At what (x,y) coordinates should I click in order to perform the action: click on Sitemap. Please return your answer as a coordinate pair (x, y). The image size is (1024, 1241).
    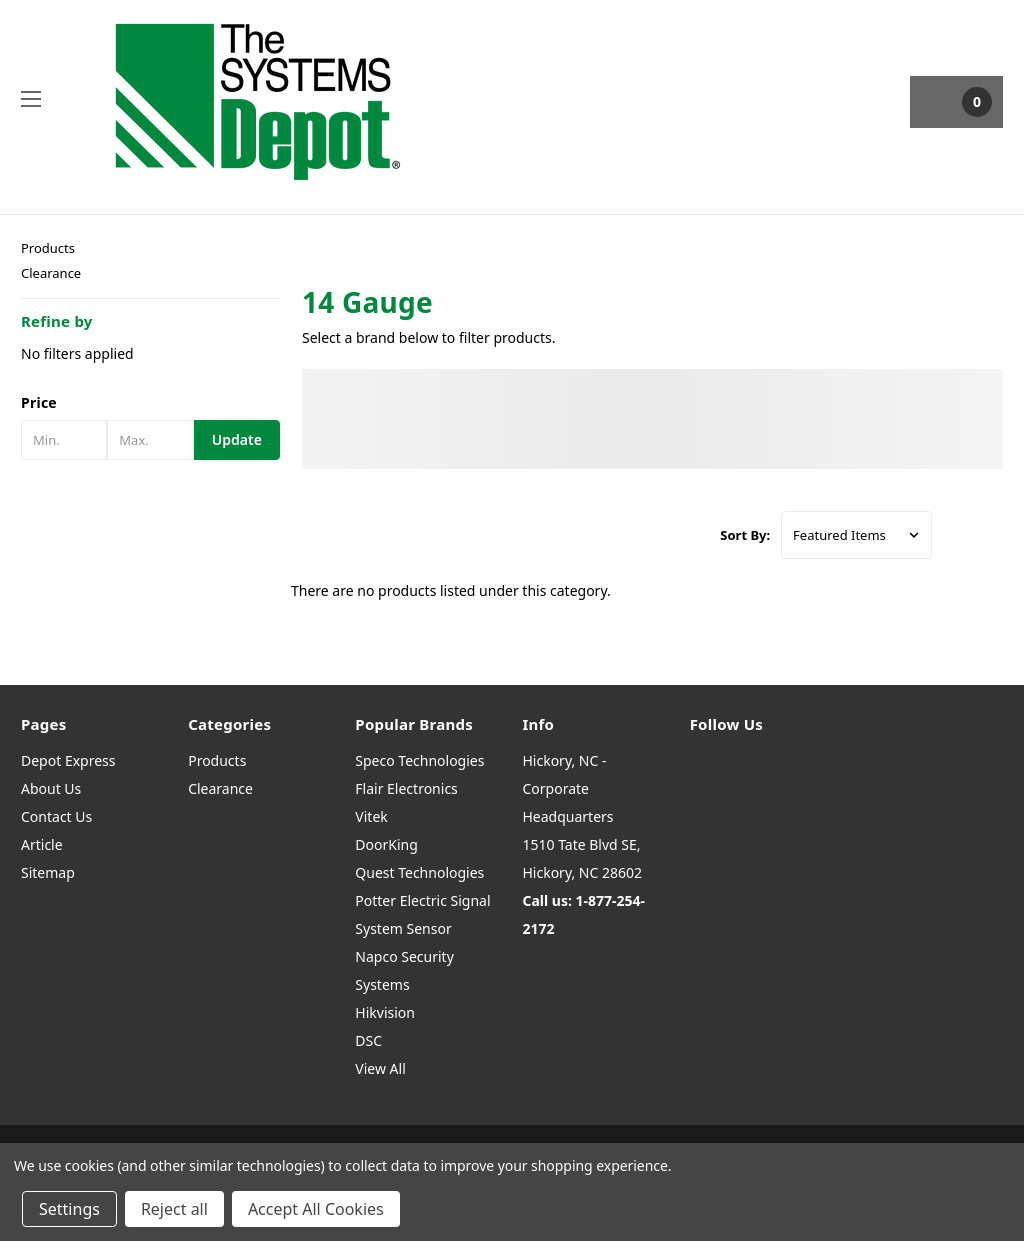
    Looking at the image, I should click on (48, 872).